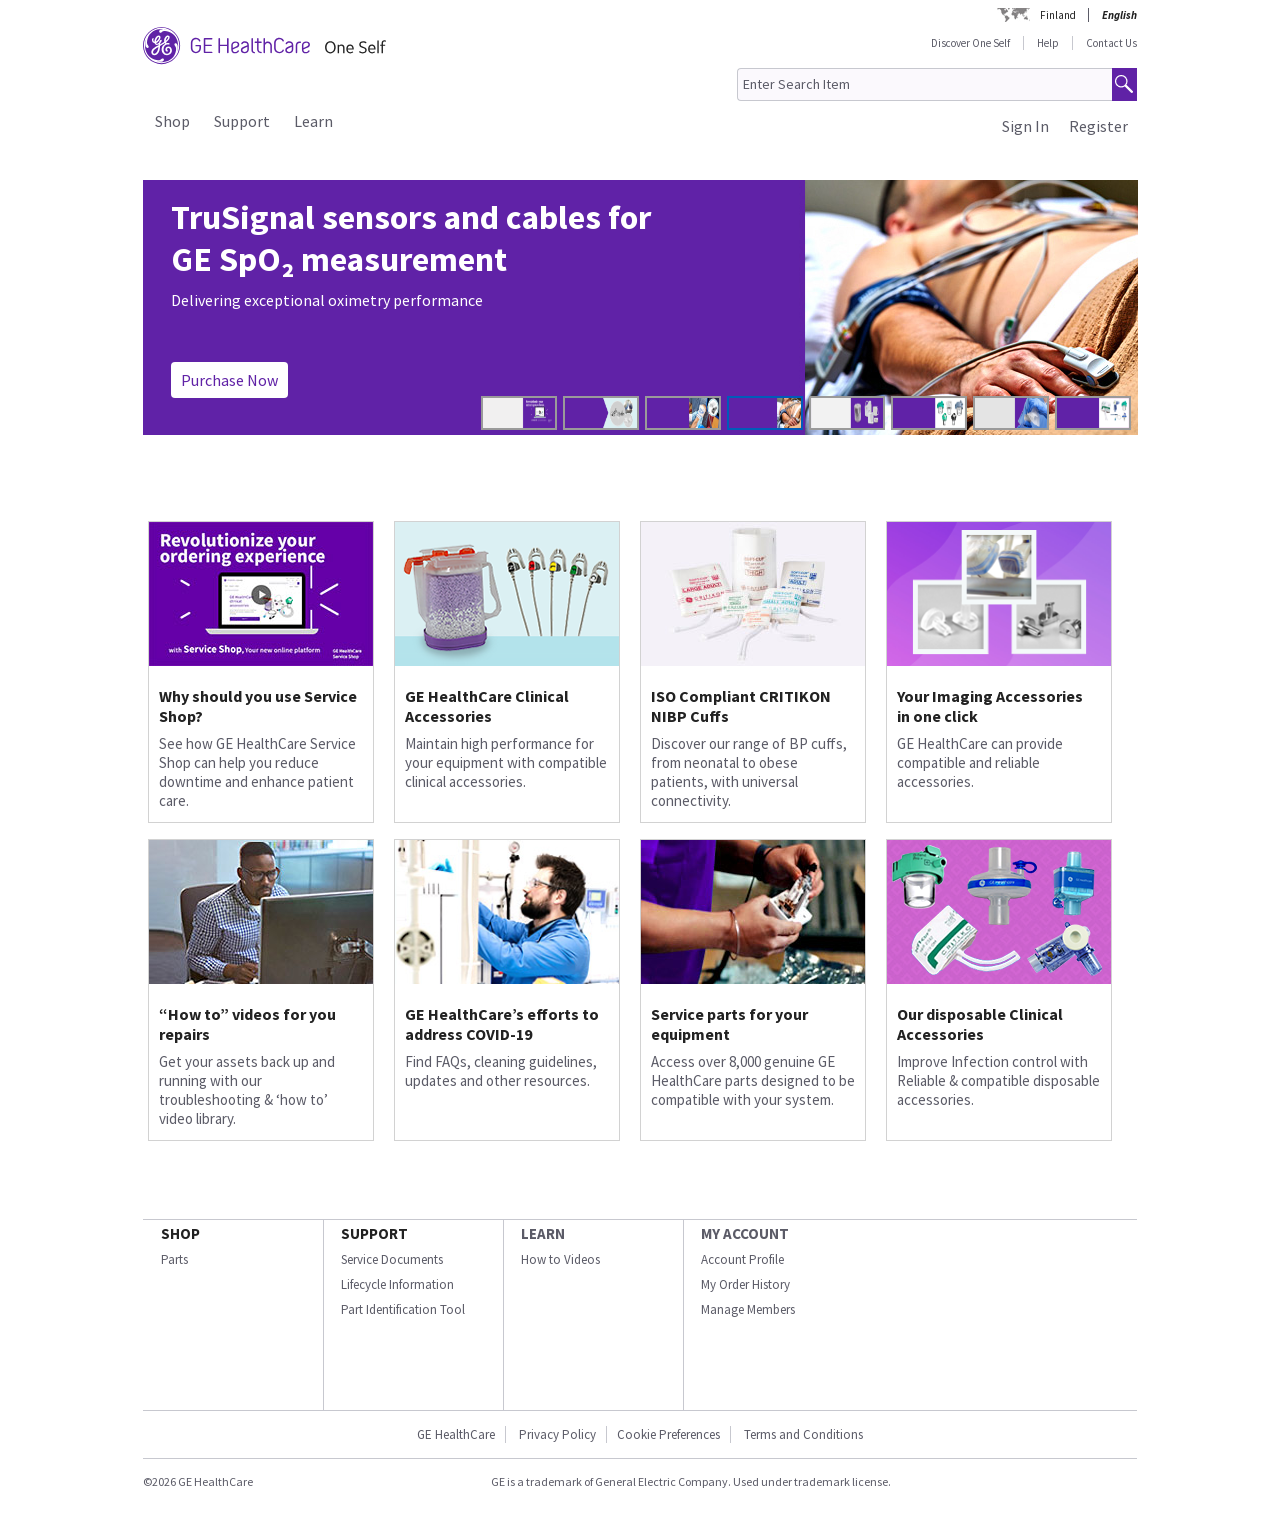  Describe the element at coordinates (397, 1284) in the screenshot. I see `Lifecycle Information` at that location.